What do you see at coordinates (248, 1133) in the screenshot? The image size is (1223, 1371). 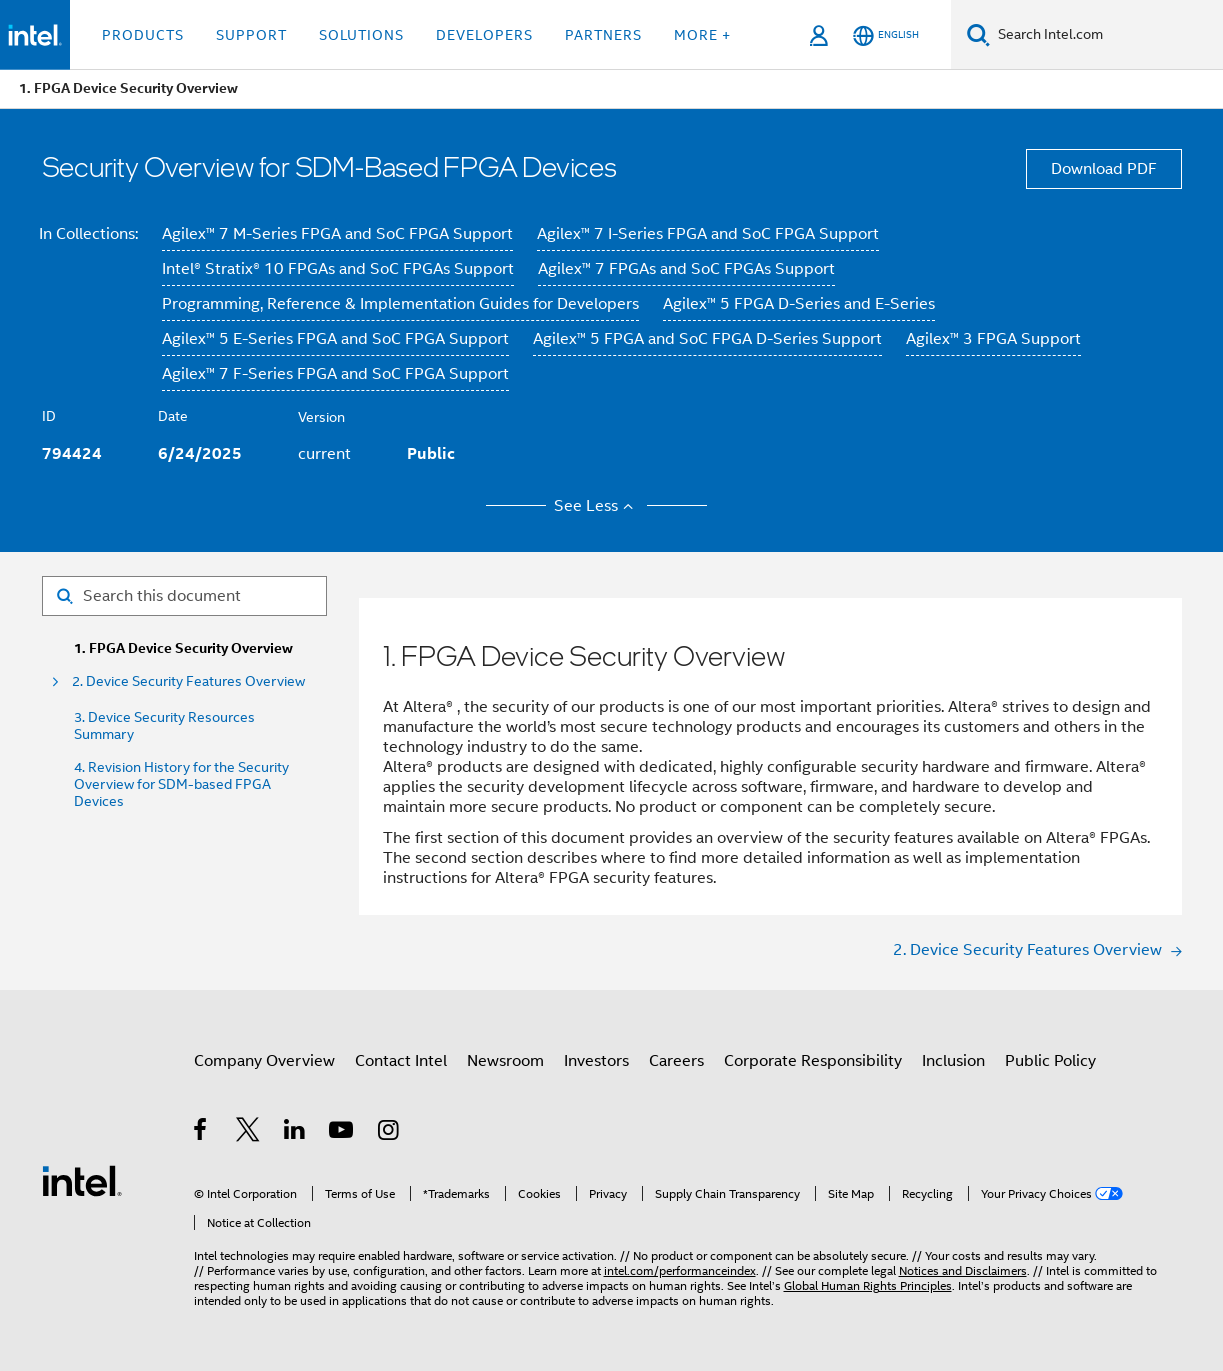 I see `[Intel on Twitter]` at bounding box center [248, 1133].